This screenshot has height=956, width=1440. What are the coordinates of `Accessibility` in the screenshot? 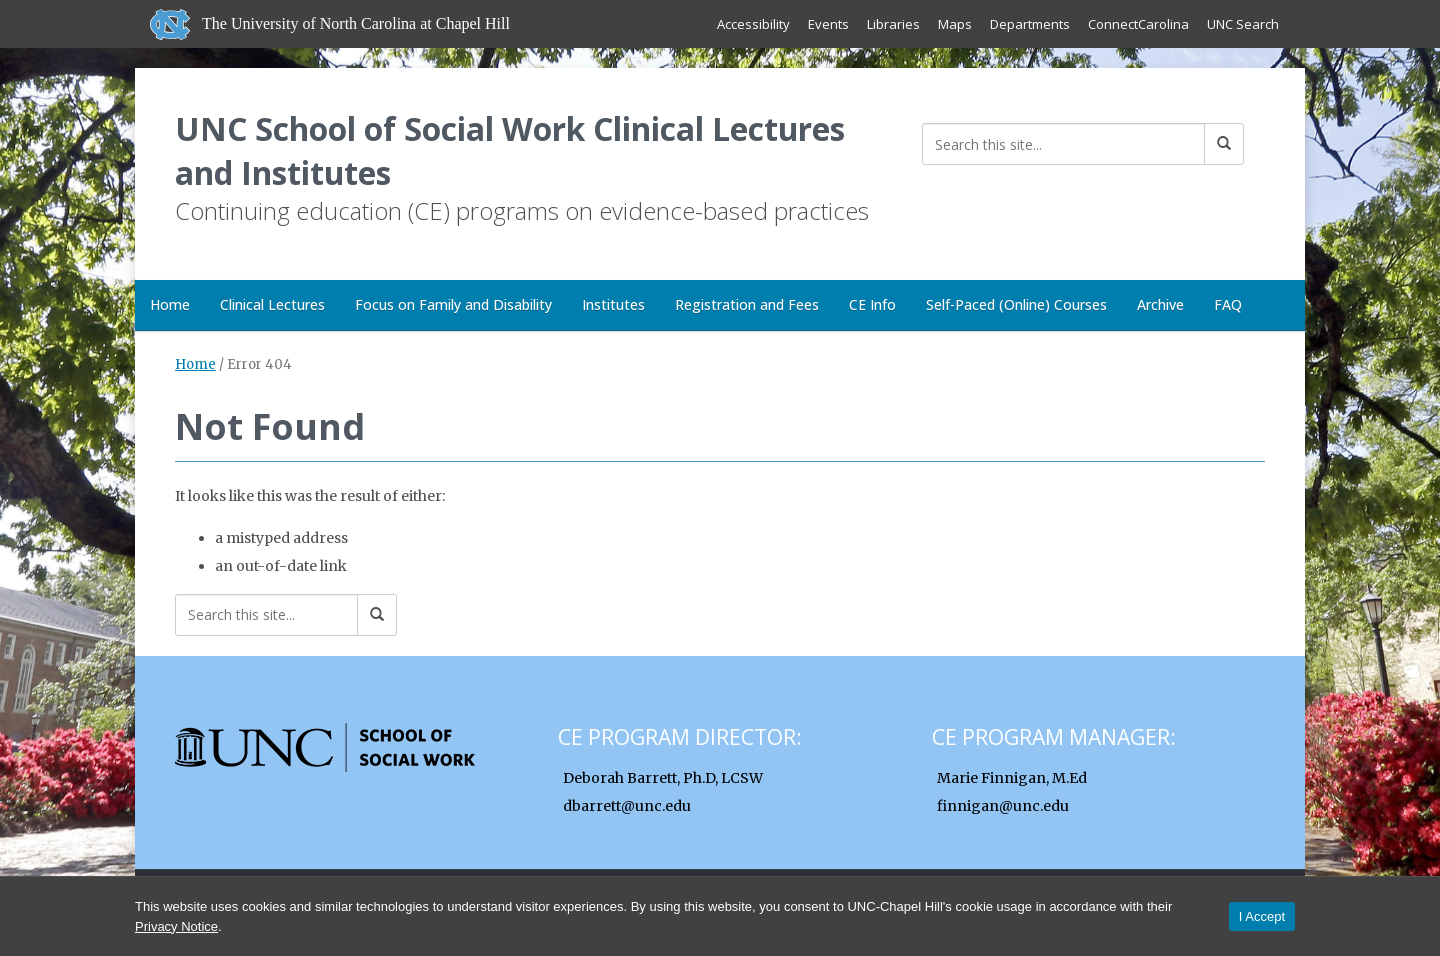 It's located at (753, 24).